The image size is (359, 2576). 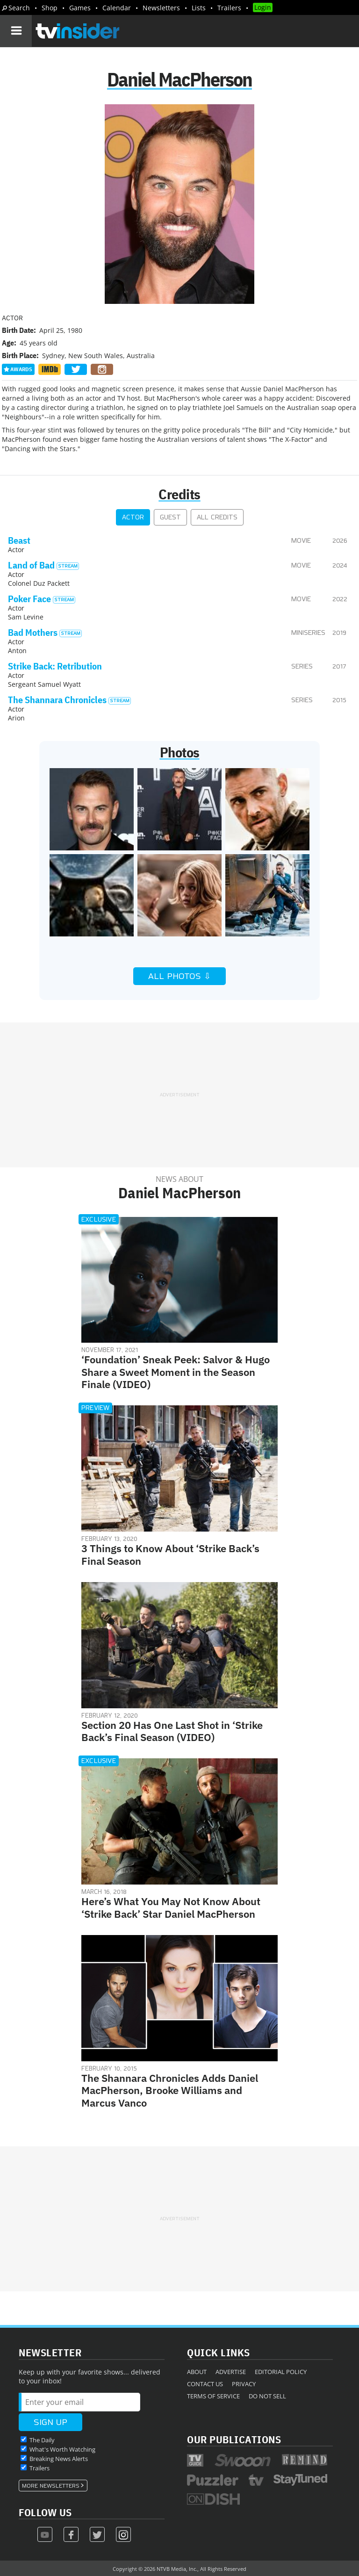 I want to click on Trailers, so click(x=229, y=7).